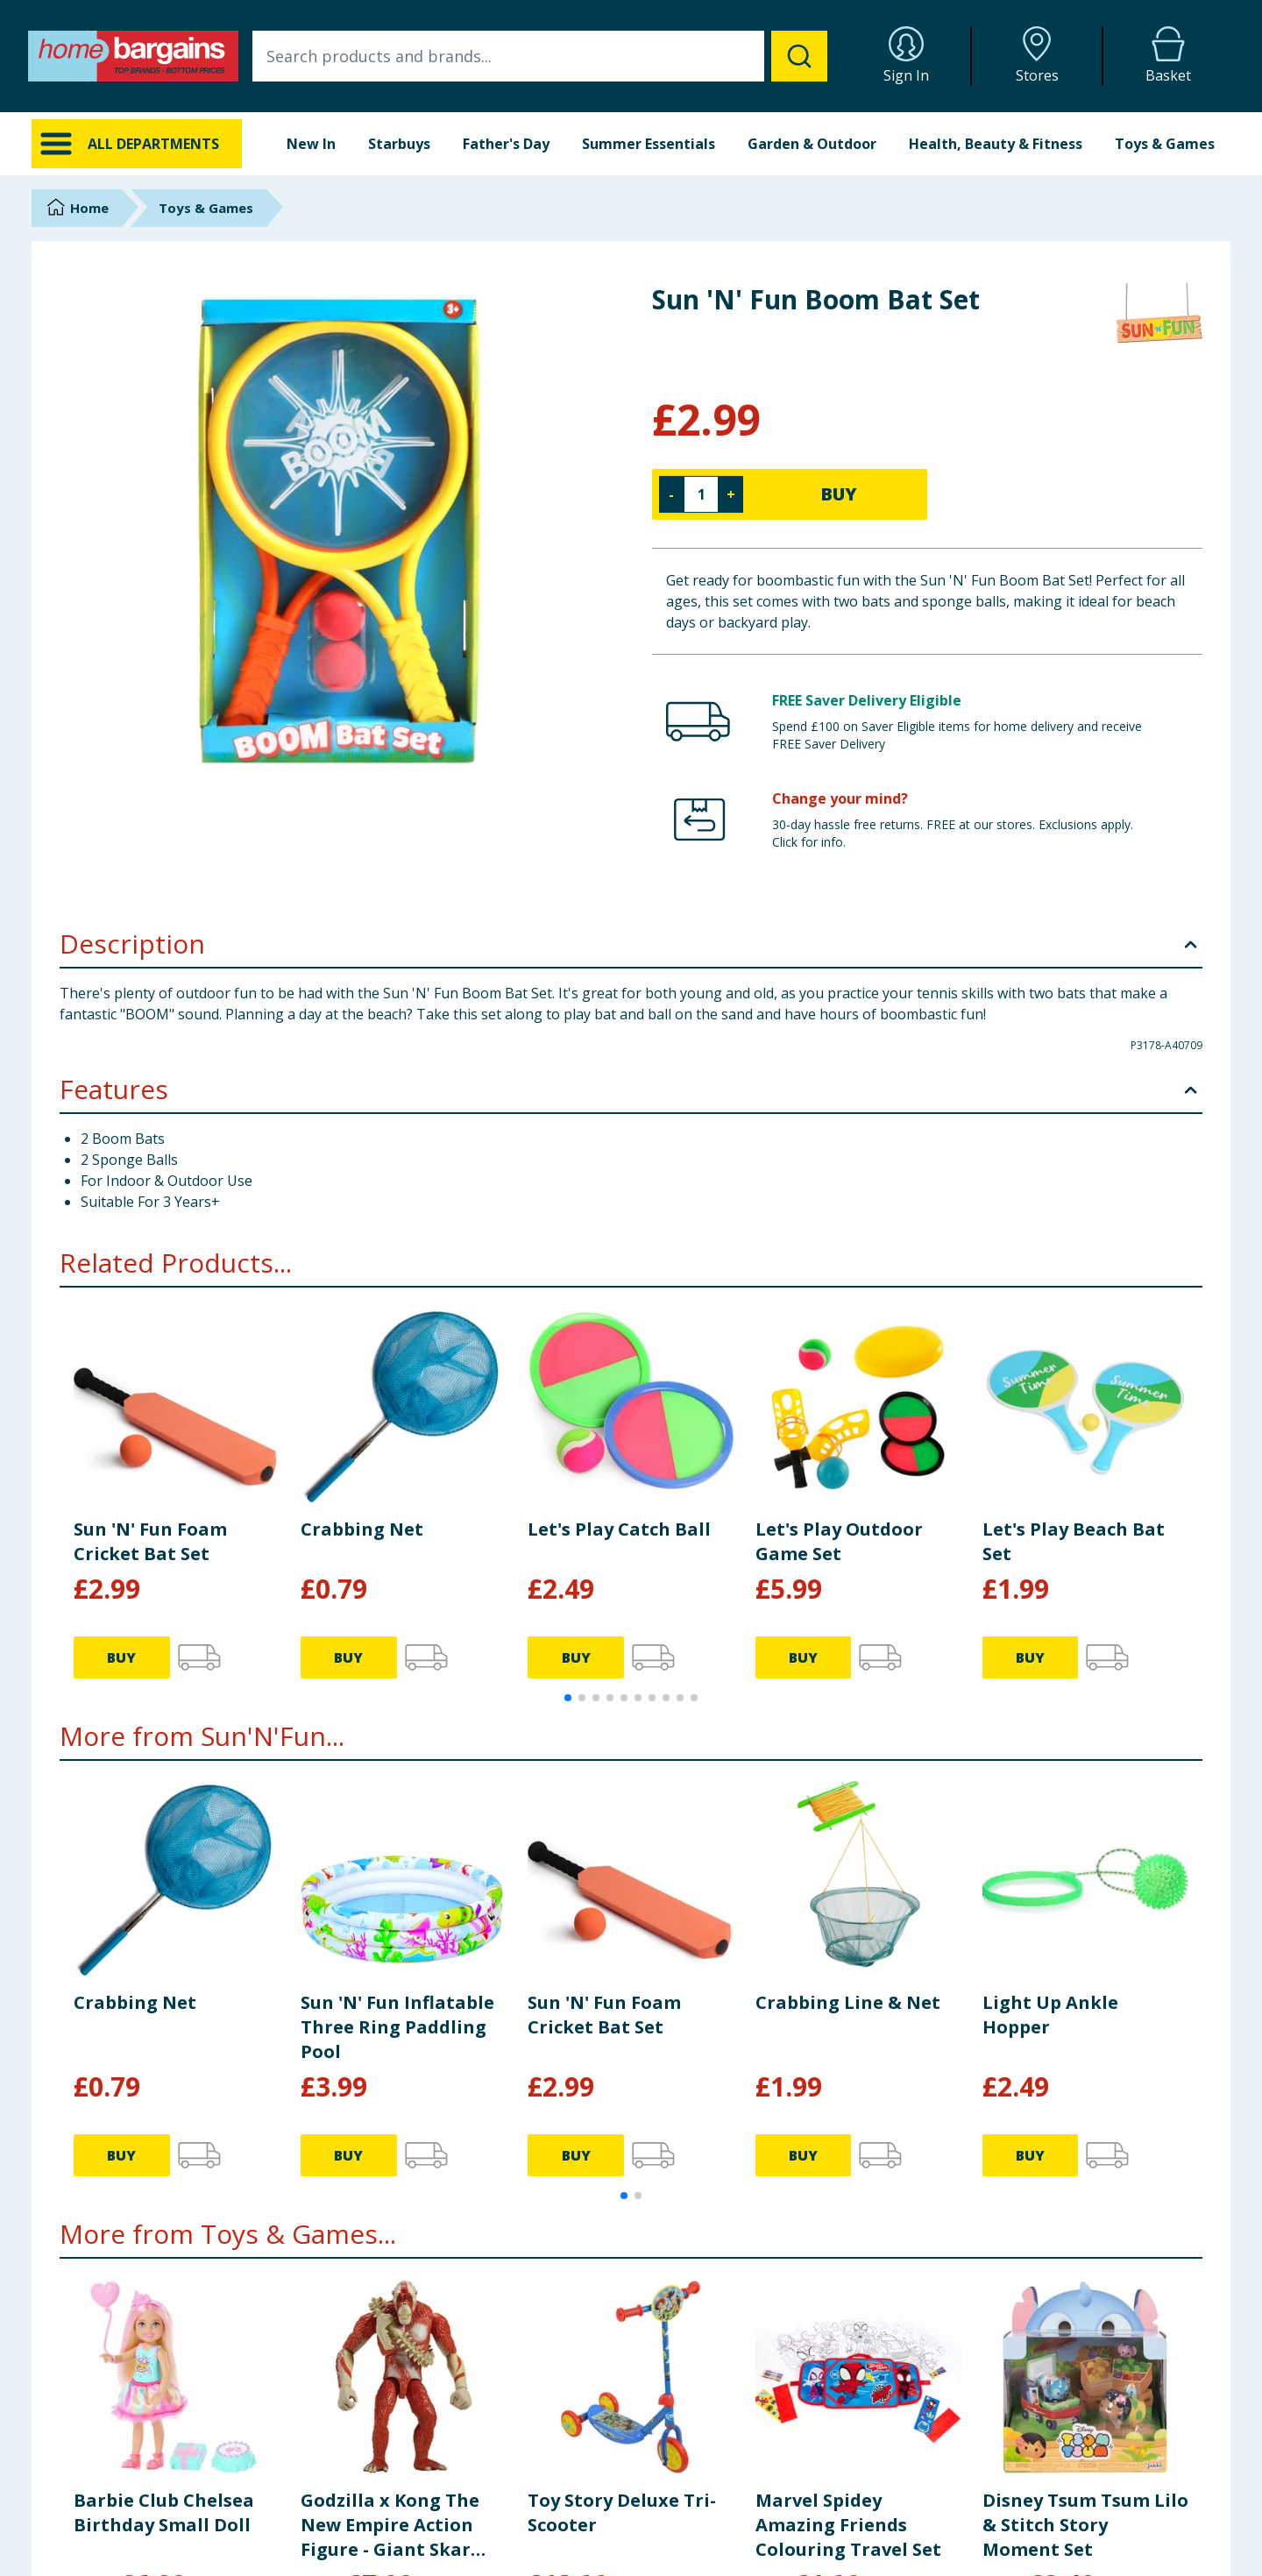 This screenshot has width=1262, height=2576. What do you see at coordinates (506, 143) in the screenshot?
I see `Father's Day` at bounding box center [506, 143].